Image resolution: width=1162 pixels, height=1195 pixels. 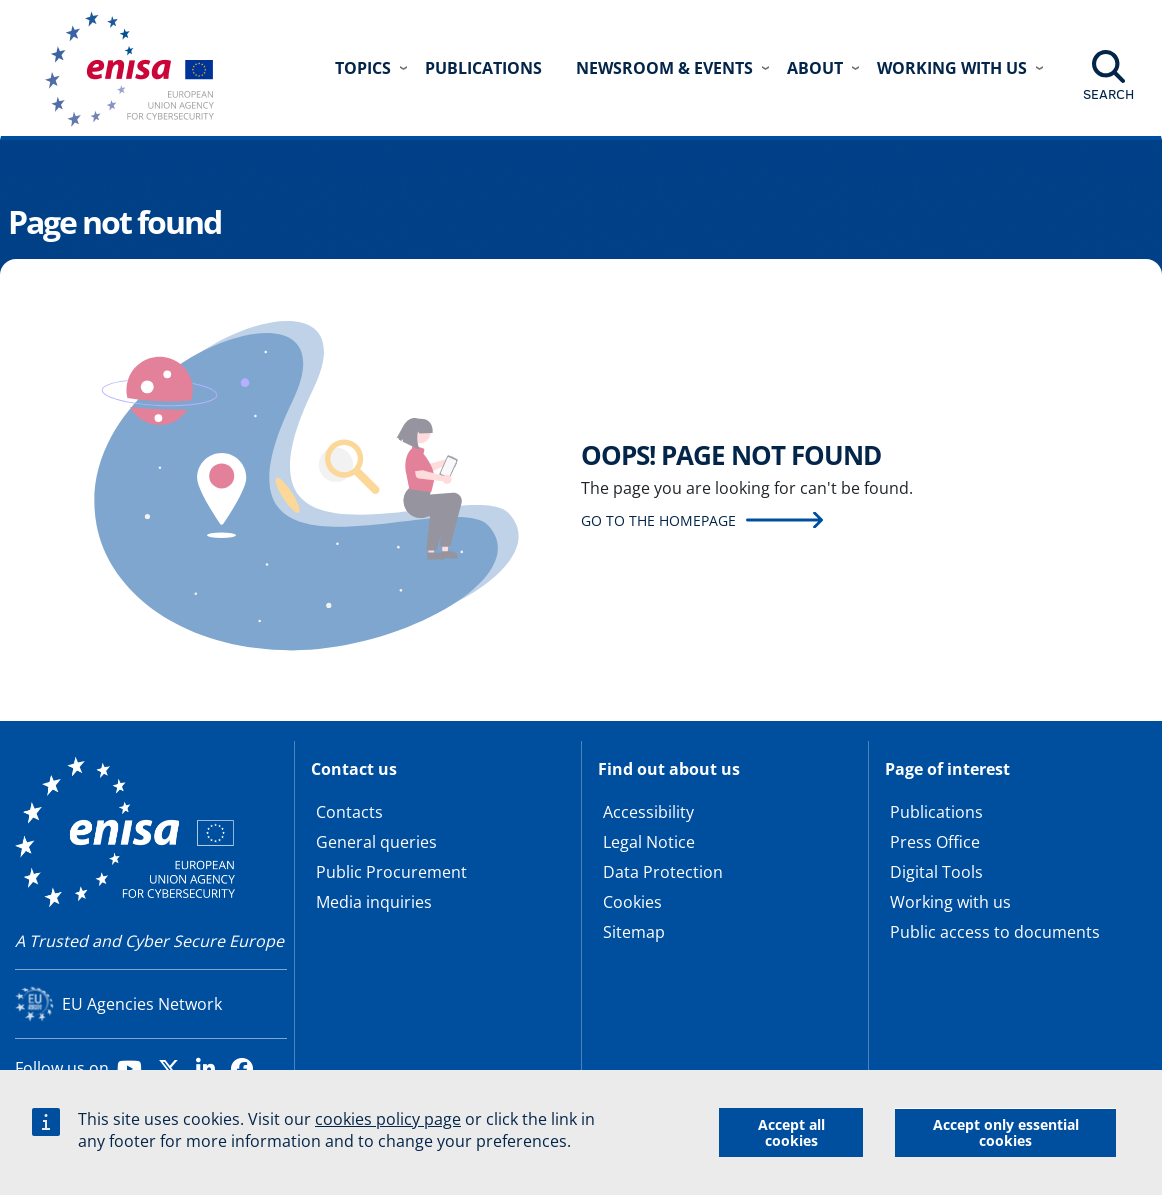 I want to click on cookies policy page, so click(x=388, y=1122).